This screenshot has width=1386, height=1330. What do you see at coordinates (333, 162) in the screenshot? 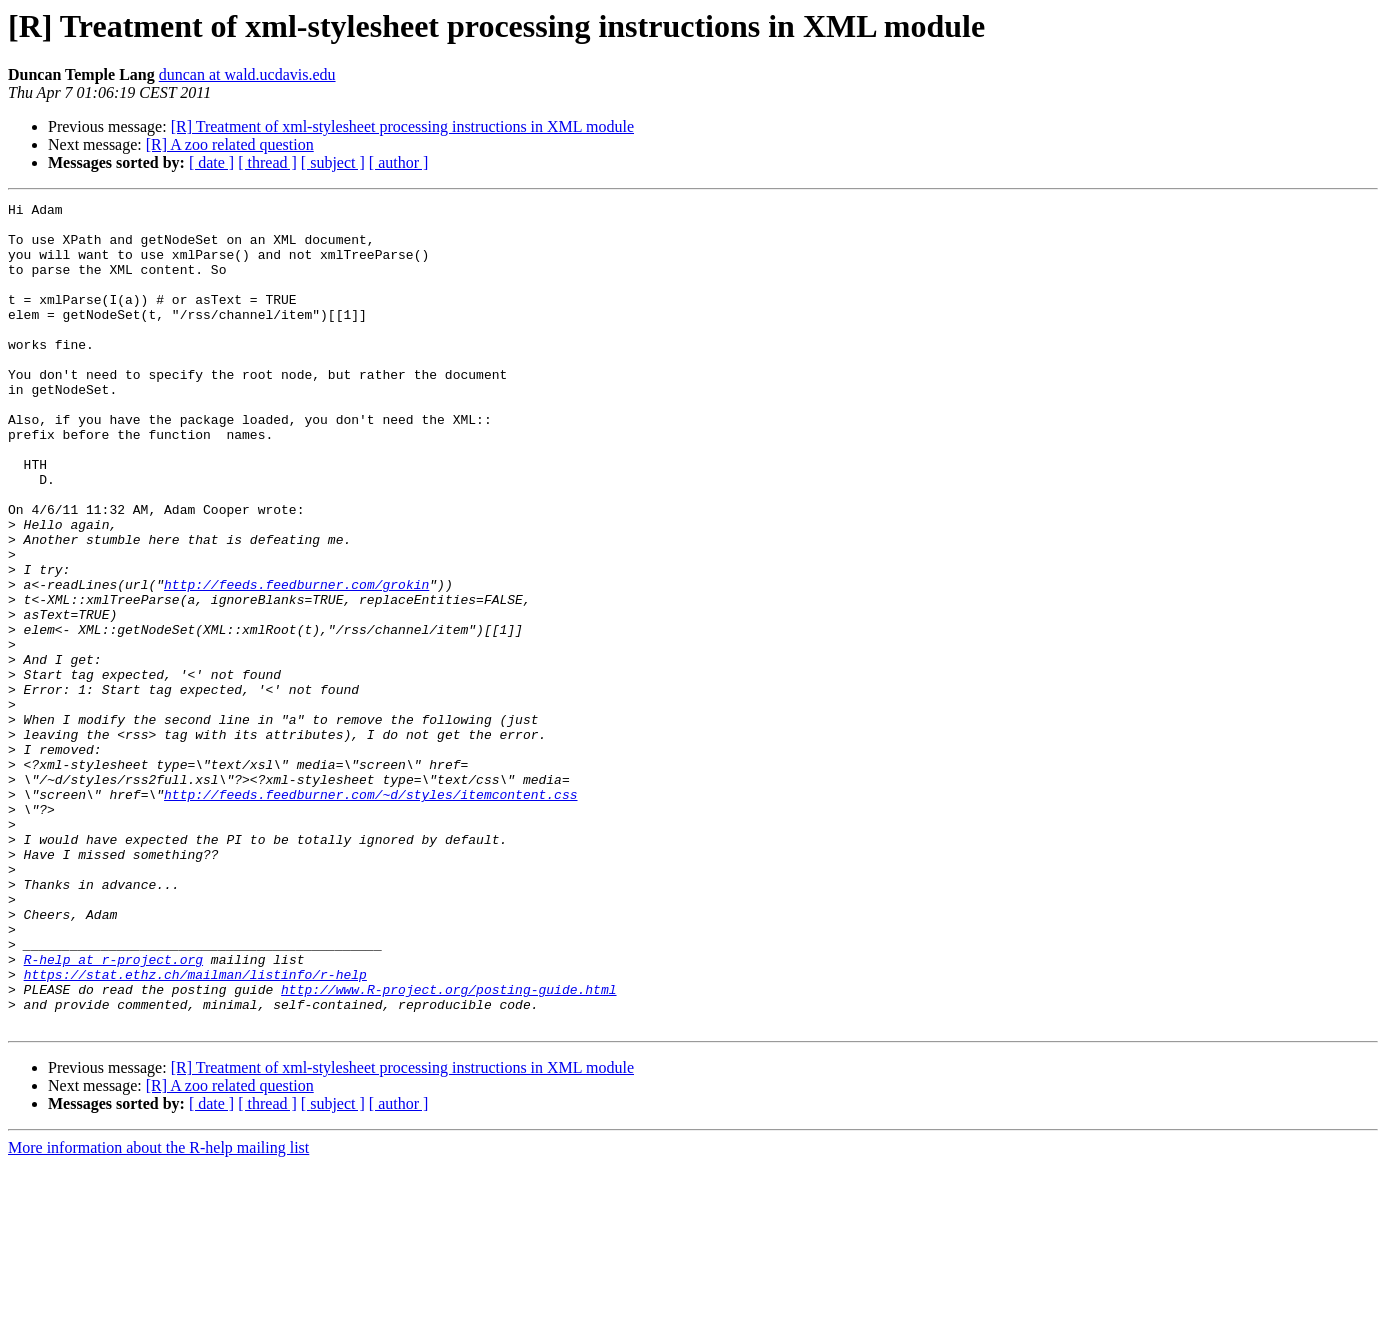
I see `[ subject ]` at bounding box center [333, 162].